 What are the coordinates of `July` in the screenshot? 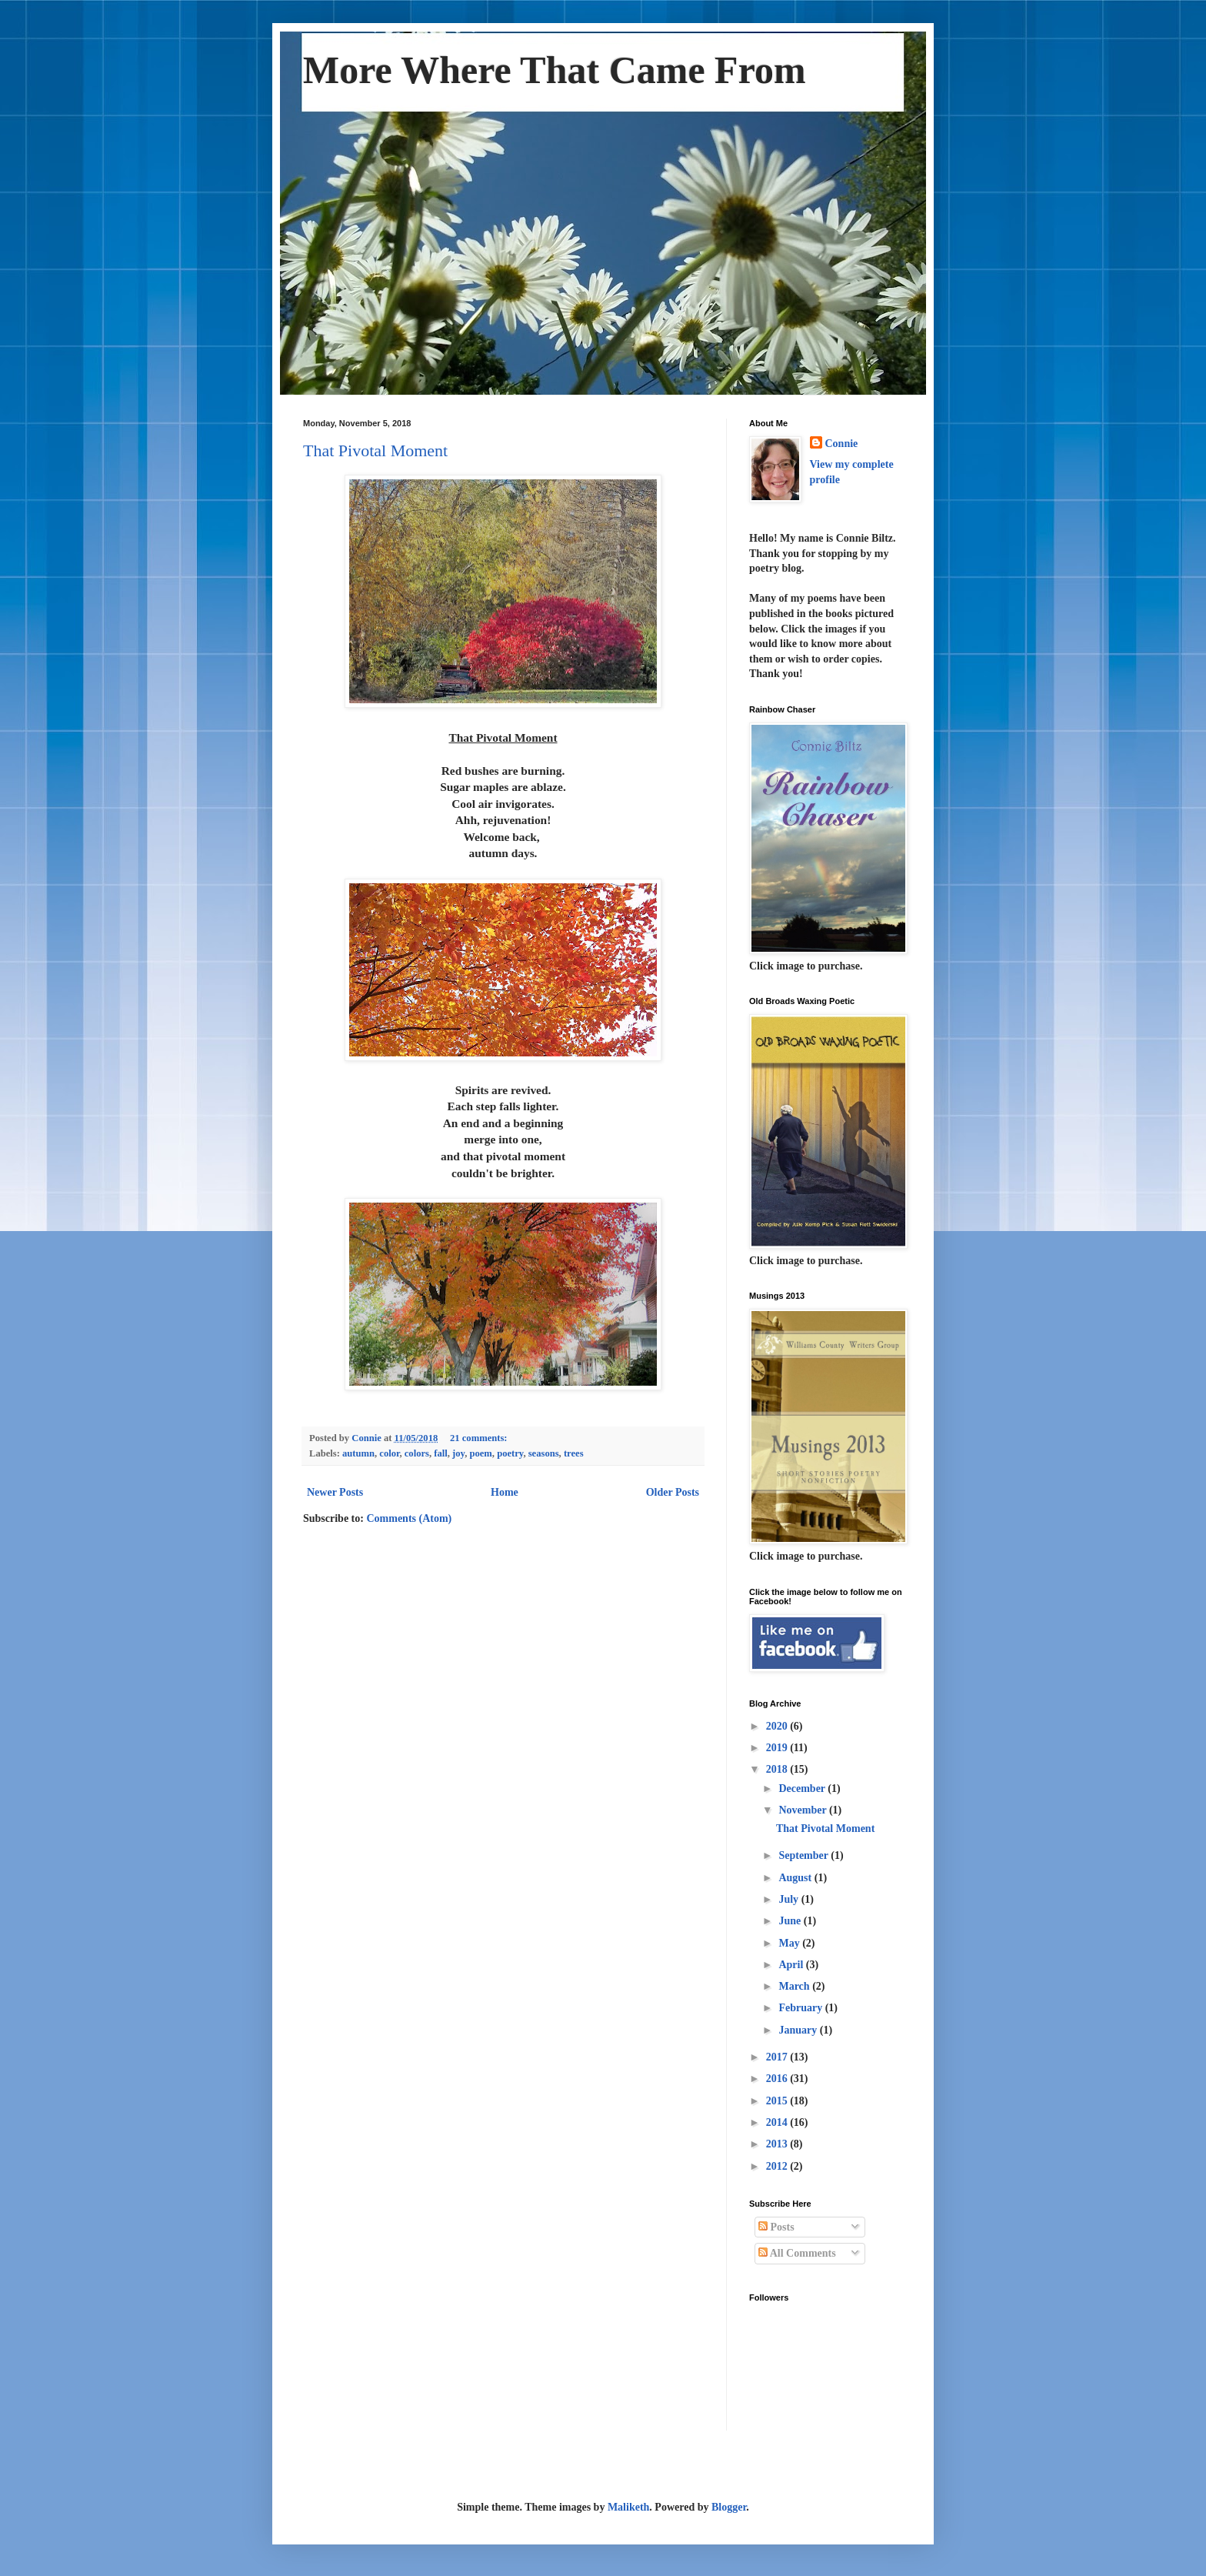 It's located at (789, 1899).